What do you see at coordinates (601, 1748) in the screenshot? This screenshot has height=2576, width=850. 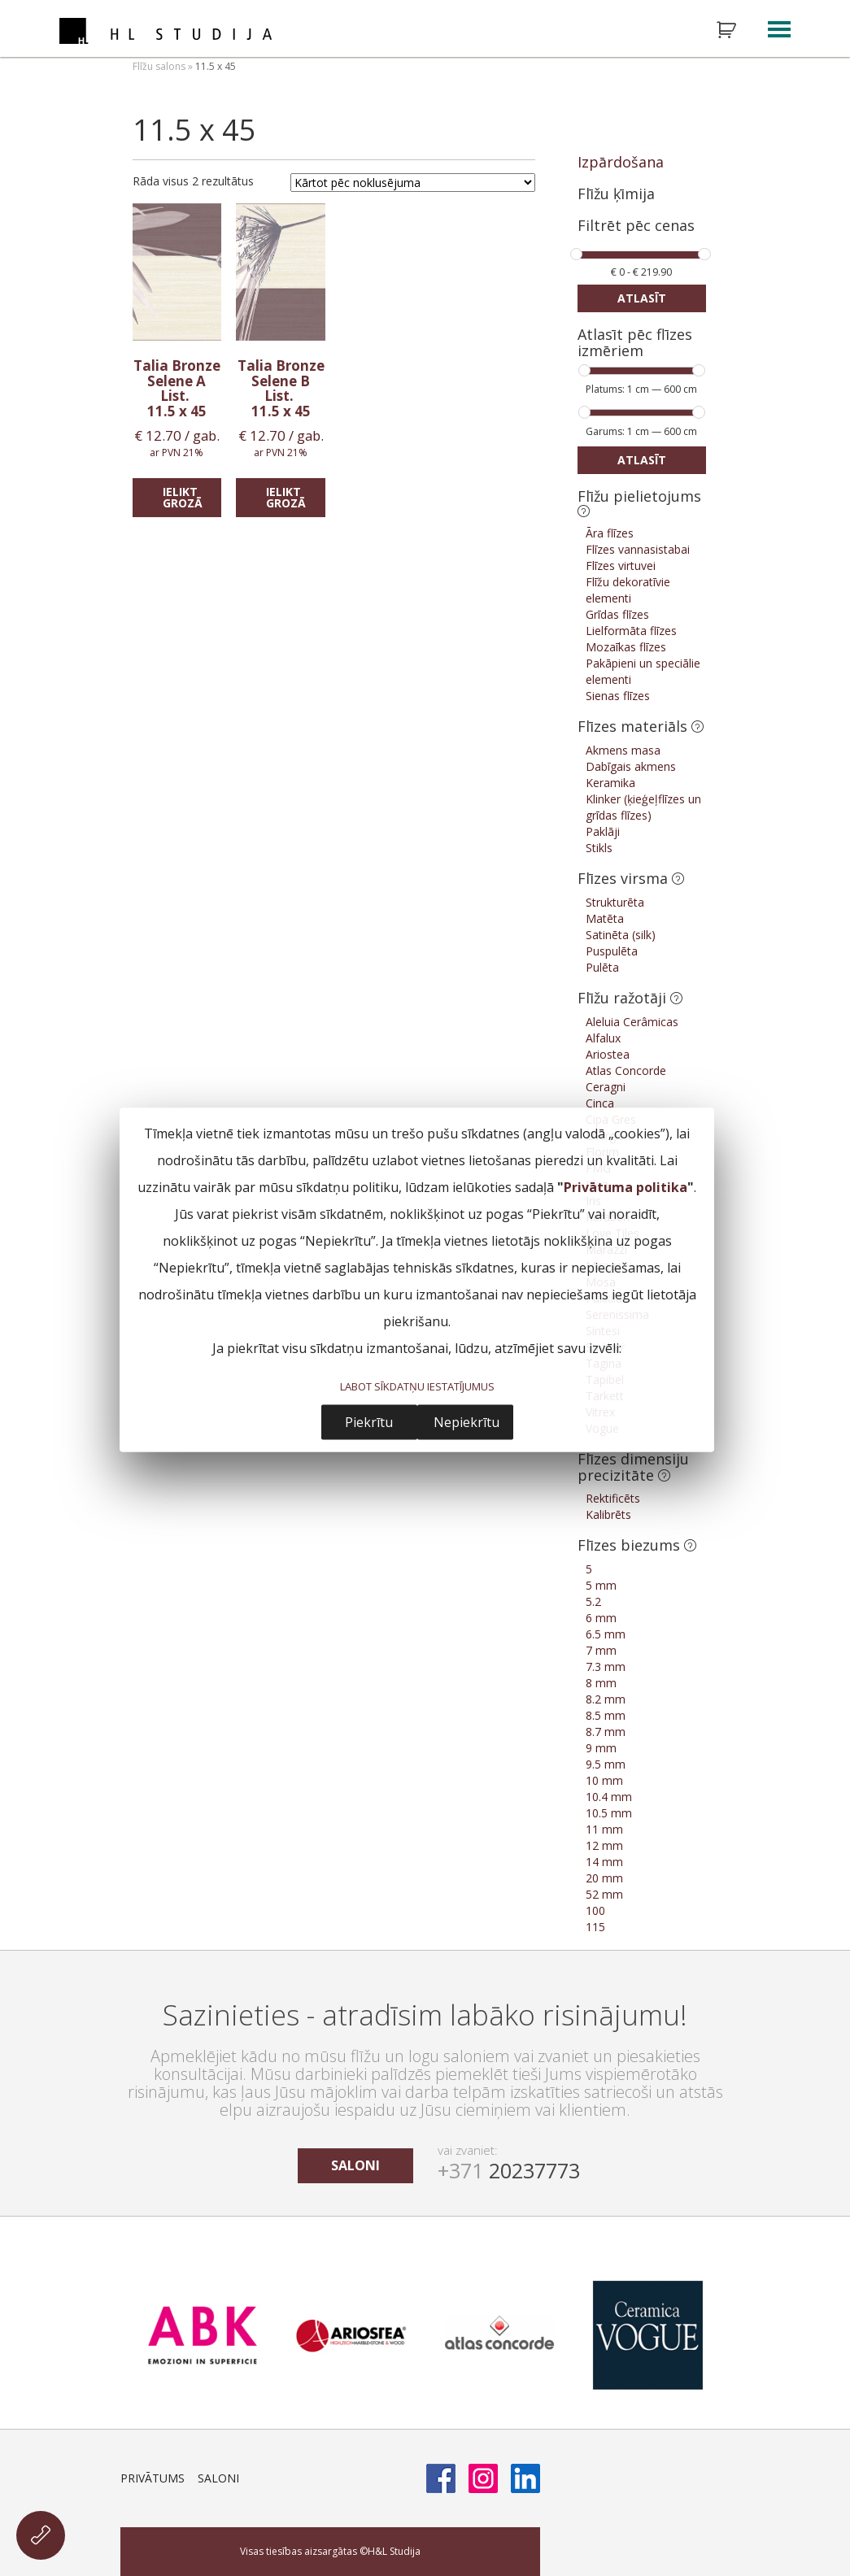 I see `9 mm` at bounding box center [601, 1748].